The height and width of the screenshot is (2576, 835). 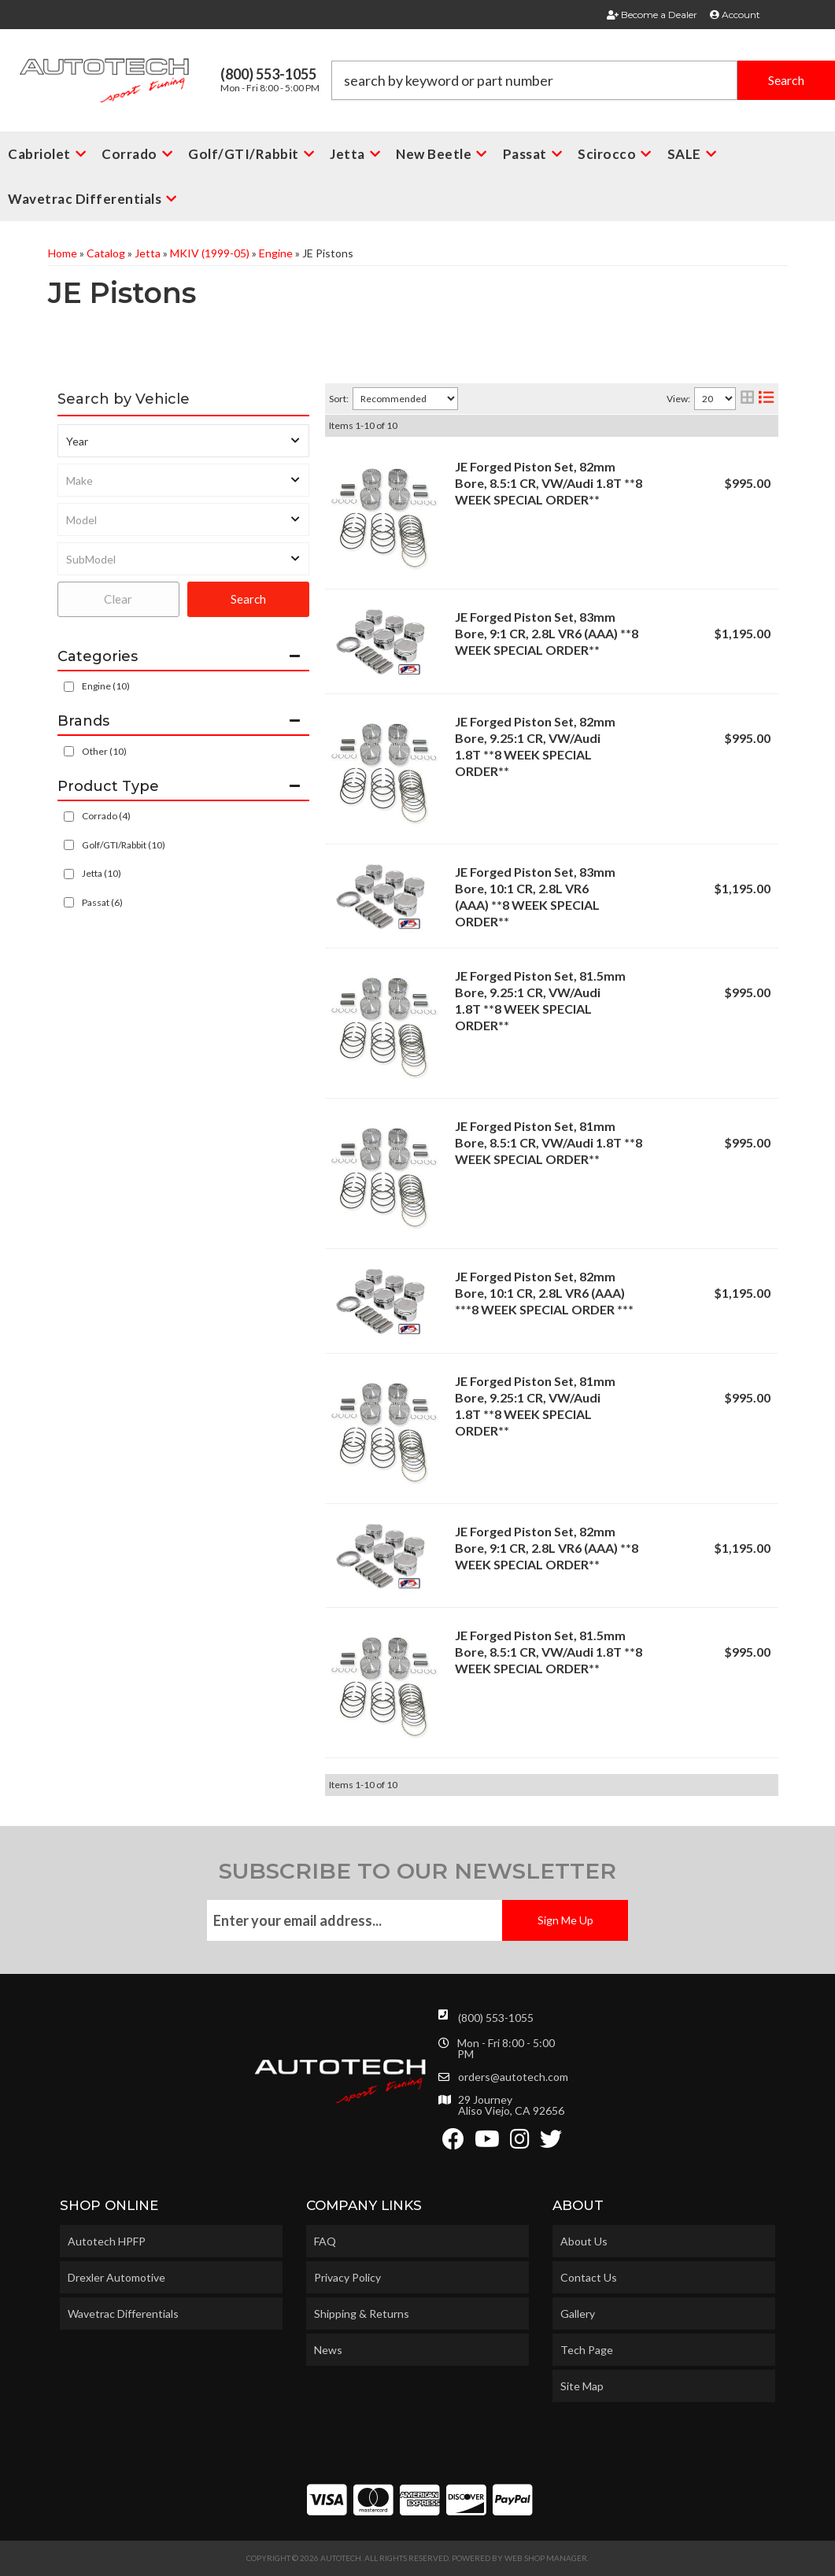 What do you see at coordinates (106, 816) in the screenshot?
I see `Corrado (4)` at bounding box center [106, 816].